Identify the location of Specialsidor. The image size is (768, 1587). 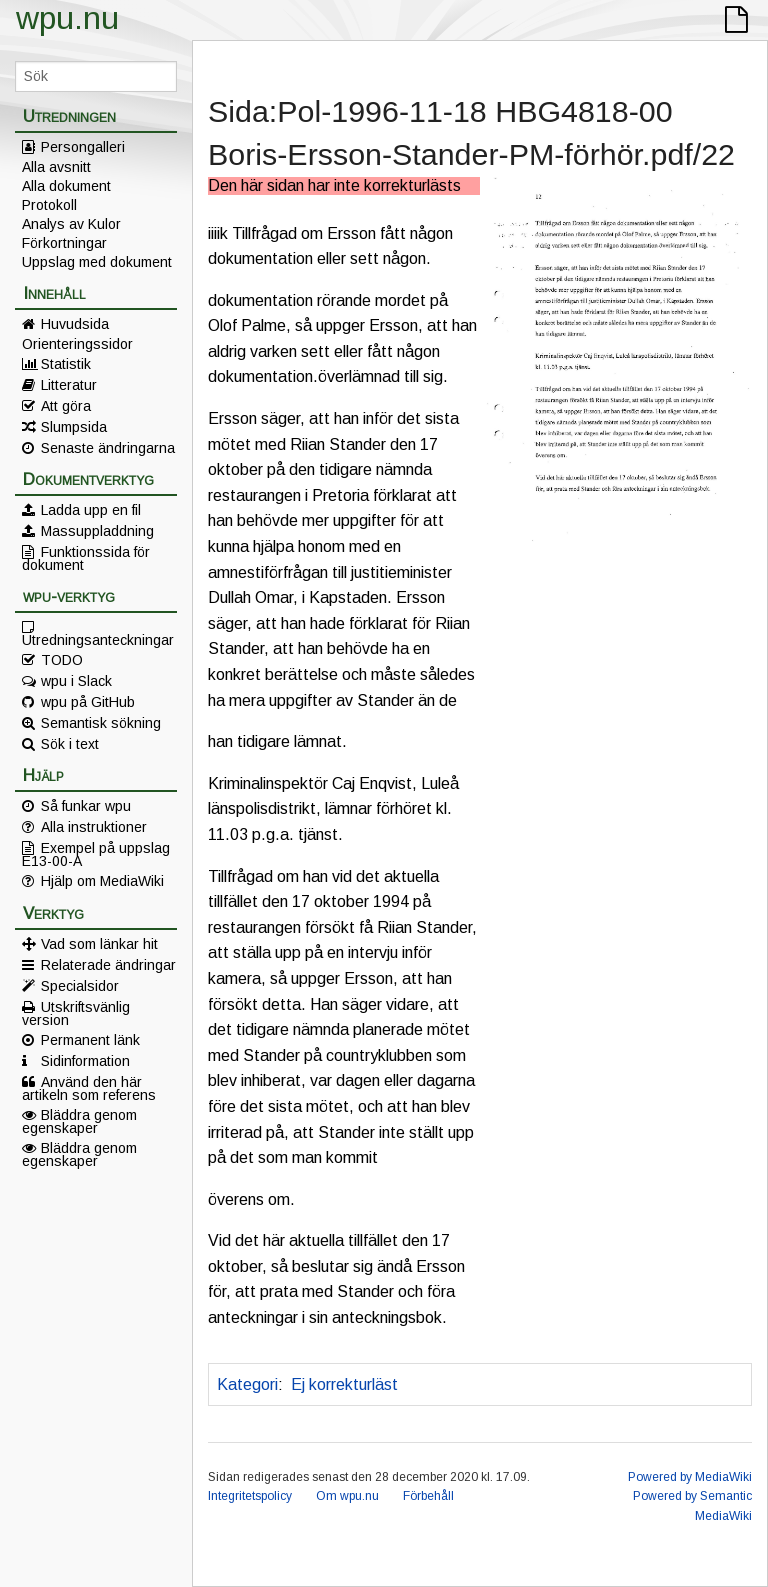
(80, 986).